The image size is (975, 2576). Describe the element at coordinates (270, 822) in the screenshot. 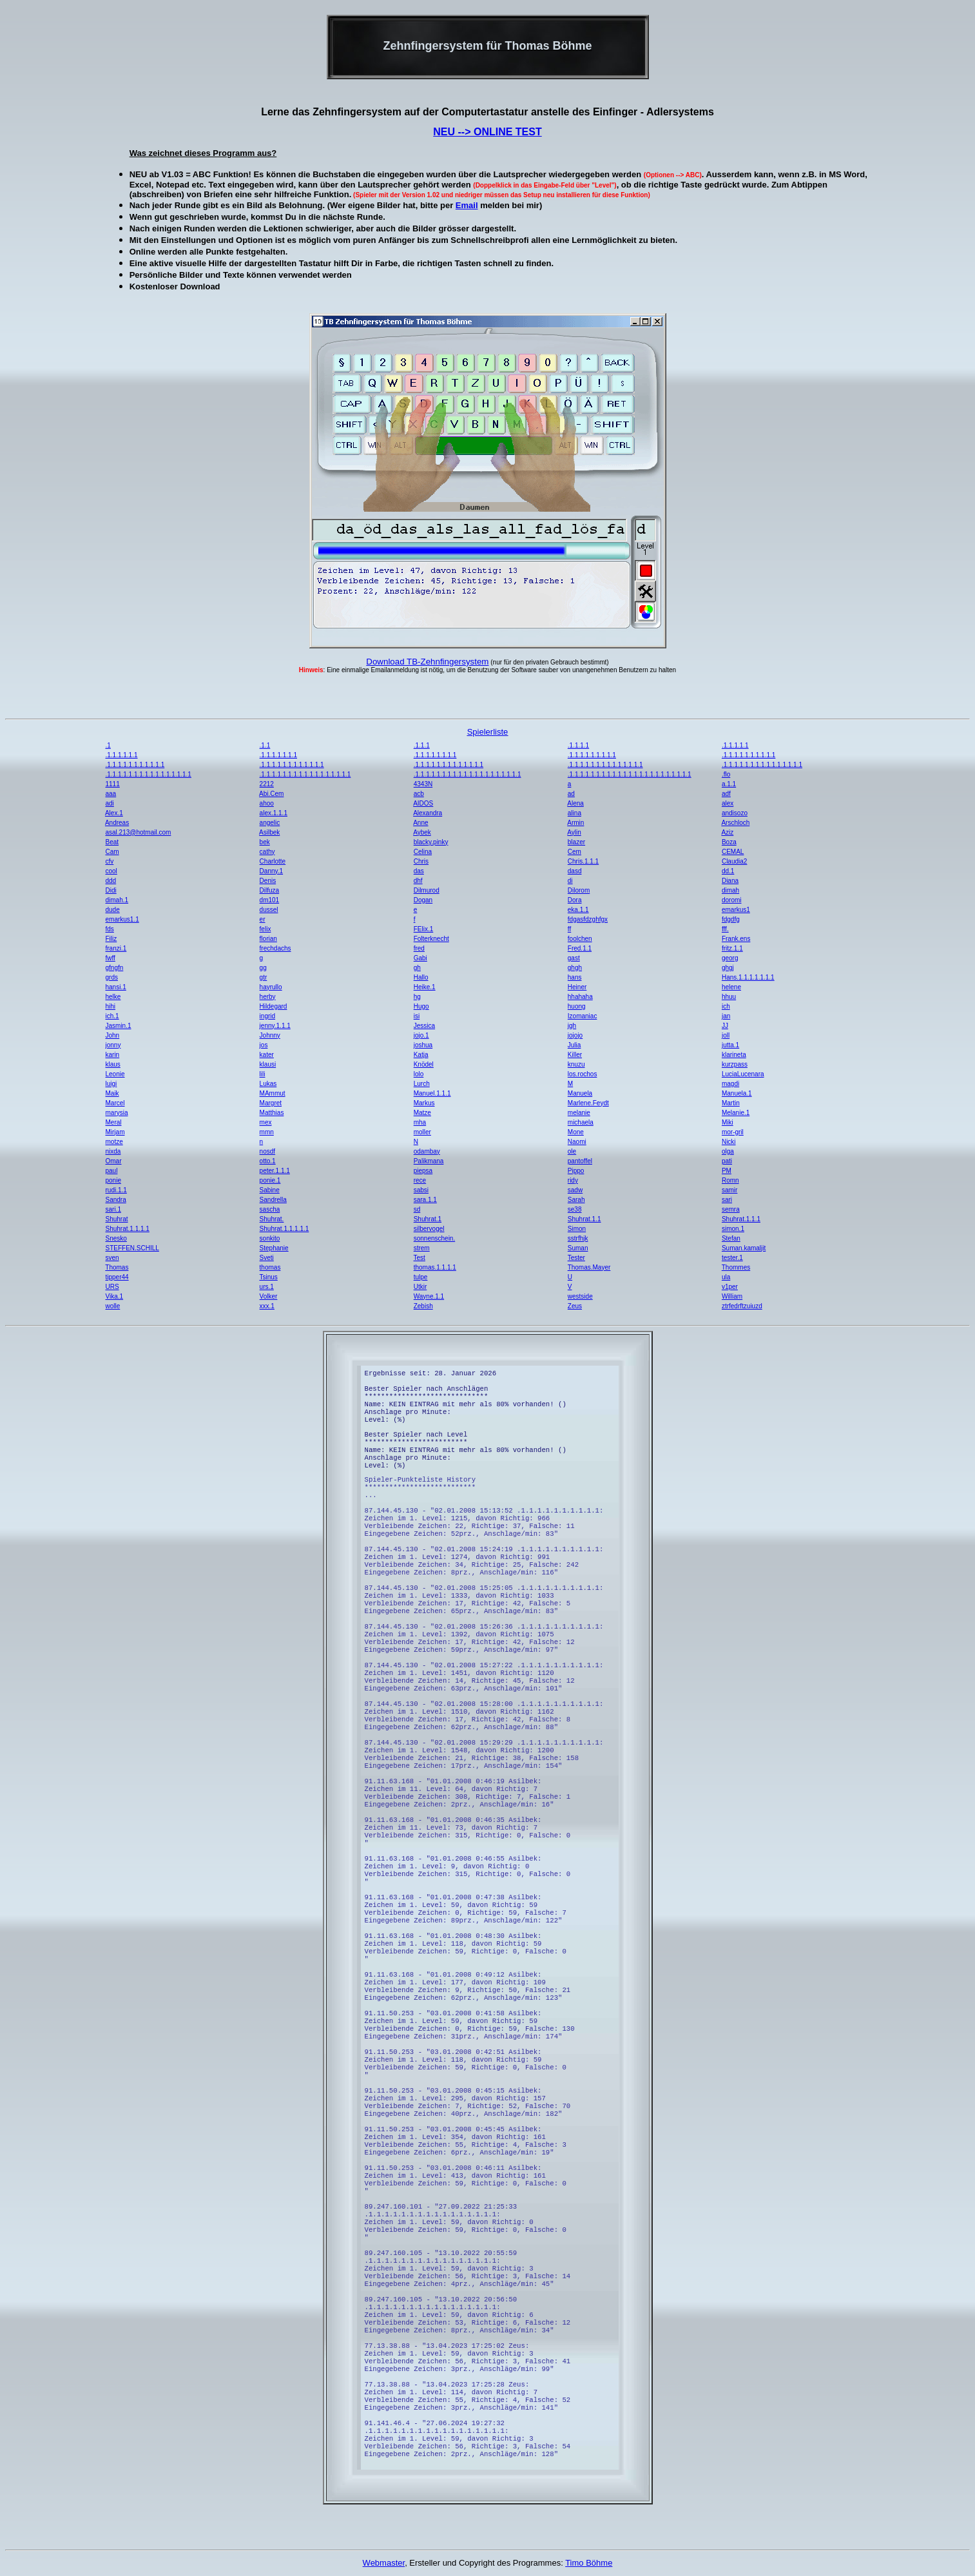

I see `angelic` at that location.